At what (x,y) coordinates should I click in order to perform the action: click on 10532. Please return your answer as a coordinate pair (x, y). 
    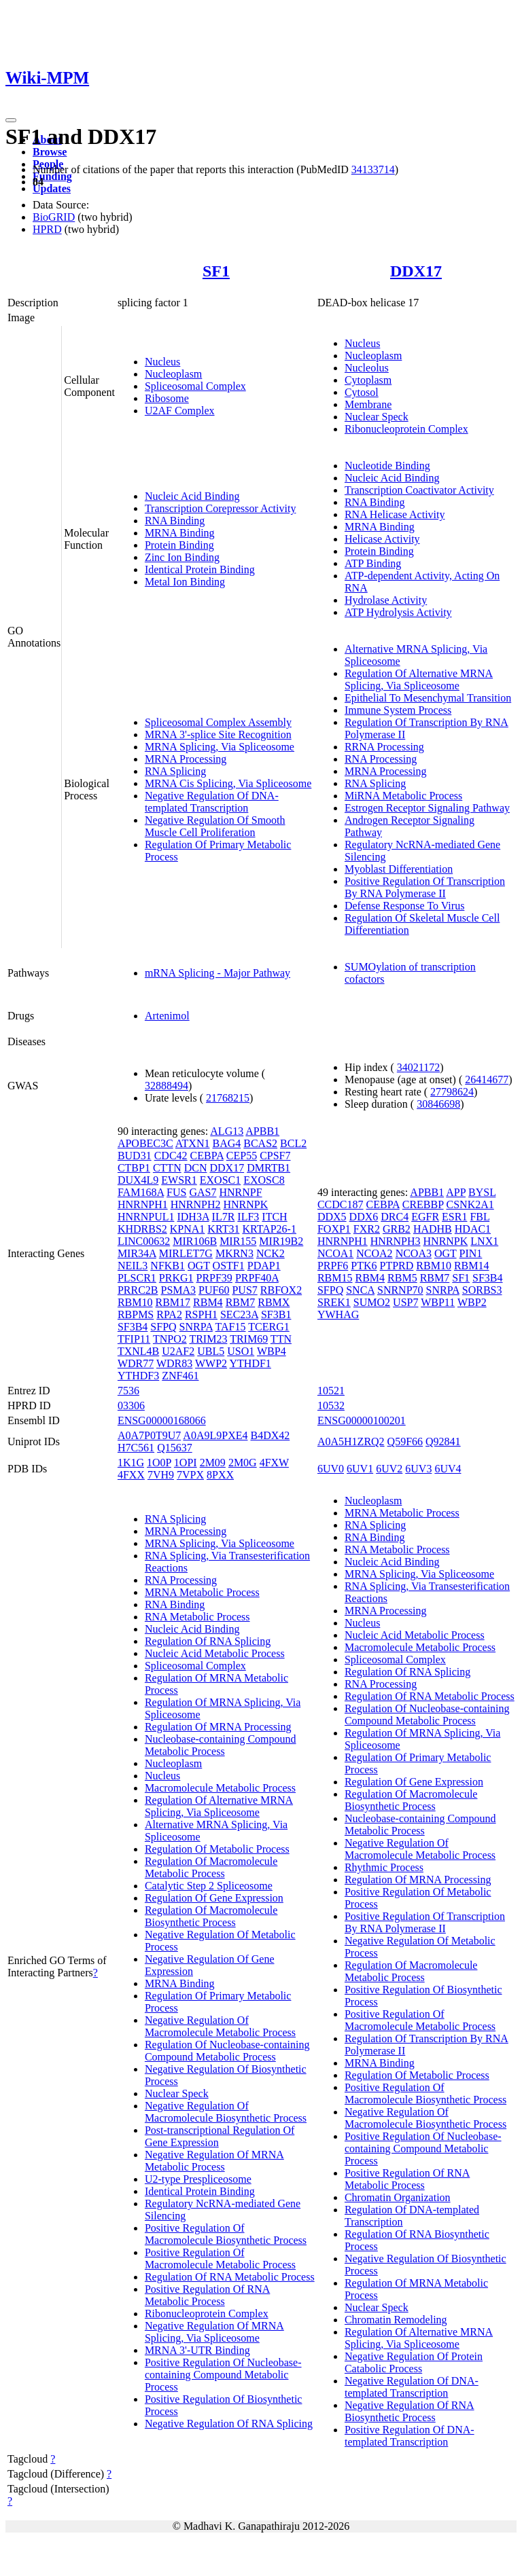
    Looking at the image, I should click on (331, 1405).